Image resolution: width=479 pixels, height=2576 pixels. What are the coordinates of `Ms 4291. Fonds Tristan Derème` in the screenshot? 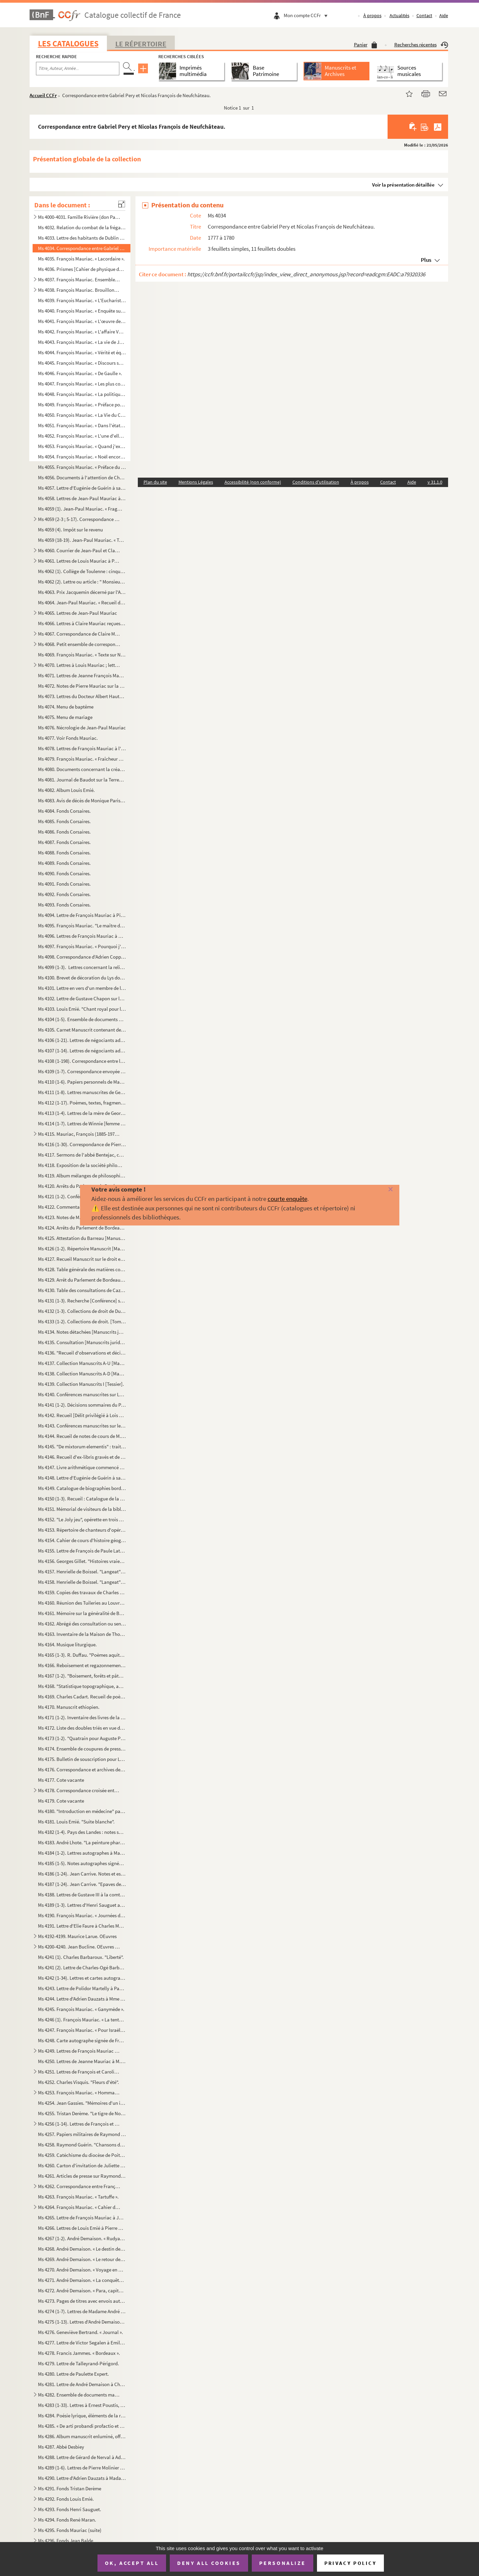 It's located at (69, 2488).